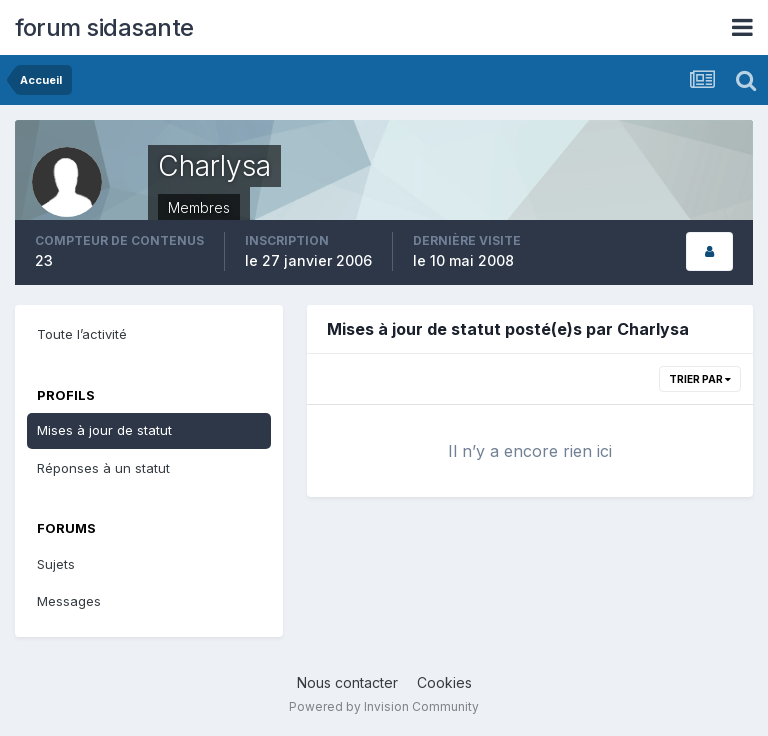  I want to click on forum sidasante, so click(104, 27).